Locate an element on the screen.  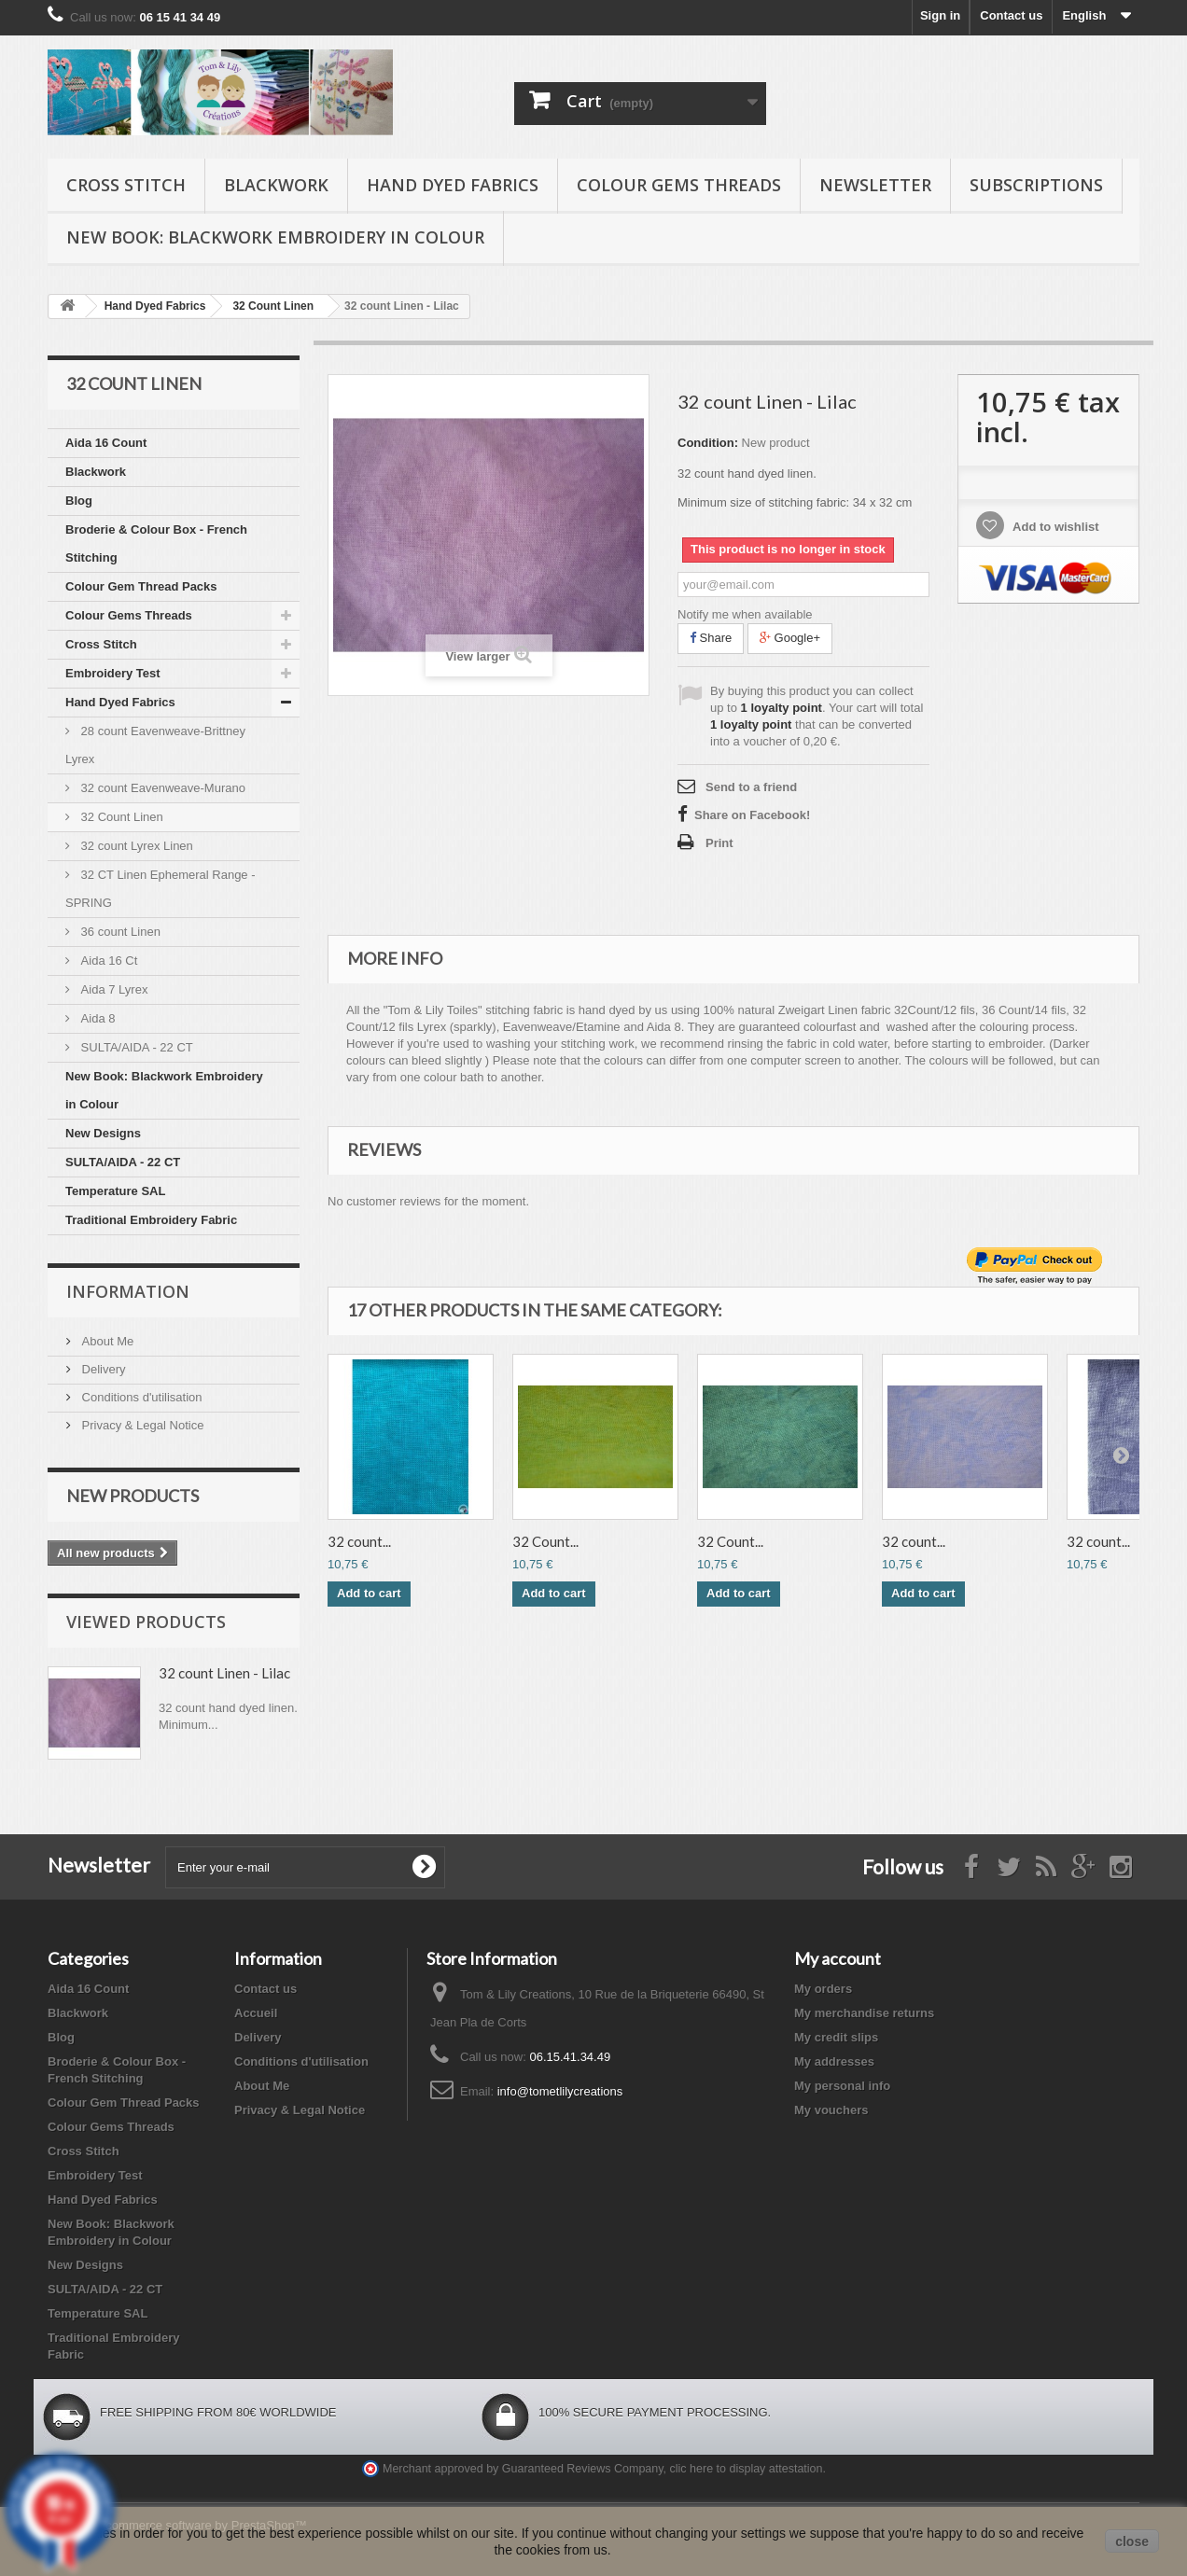
Temperature SAL is located at coordinates (115, 1191).